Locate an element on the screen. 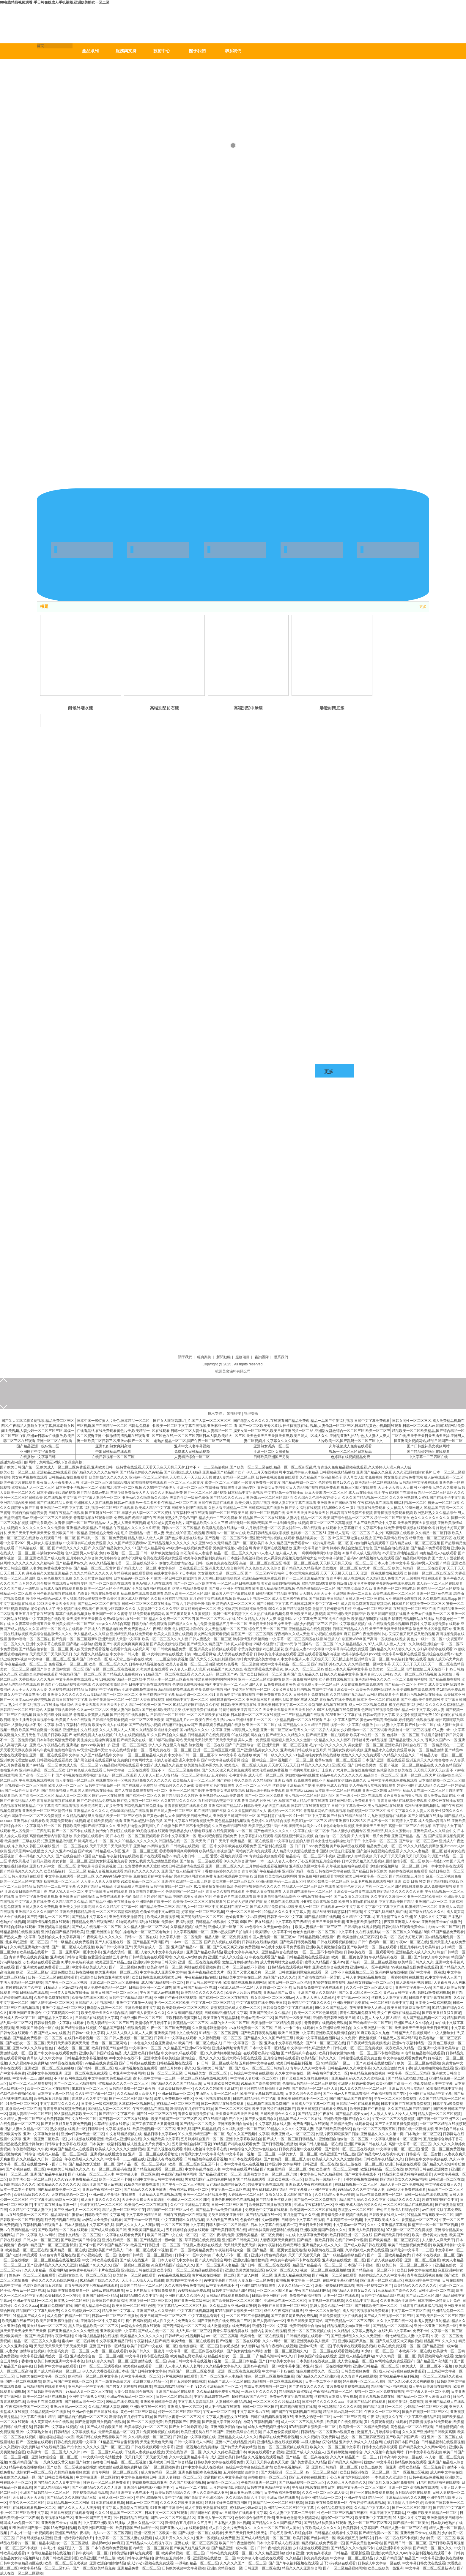 Image resolution: width=466 pixels, height=2576 pixels. 精品一品国产午夜福利视频,日韩中文字幕免费观看视频,人妻偷乱一区二区三区,日本精品黄色小视频网站,亚洲熟女乱色综合一区二区三区,欧美一区二区三区成人久久,亚洲乱亚洲乱妇22p色,人人妻人人爽人人澡欧美一区,国产乱码一区二区三区中文 is located at coordinates (350, 1431).